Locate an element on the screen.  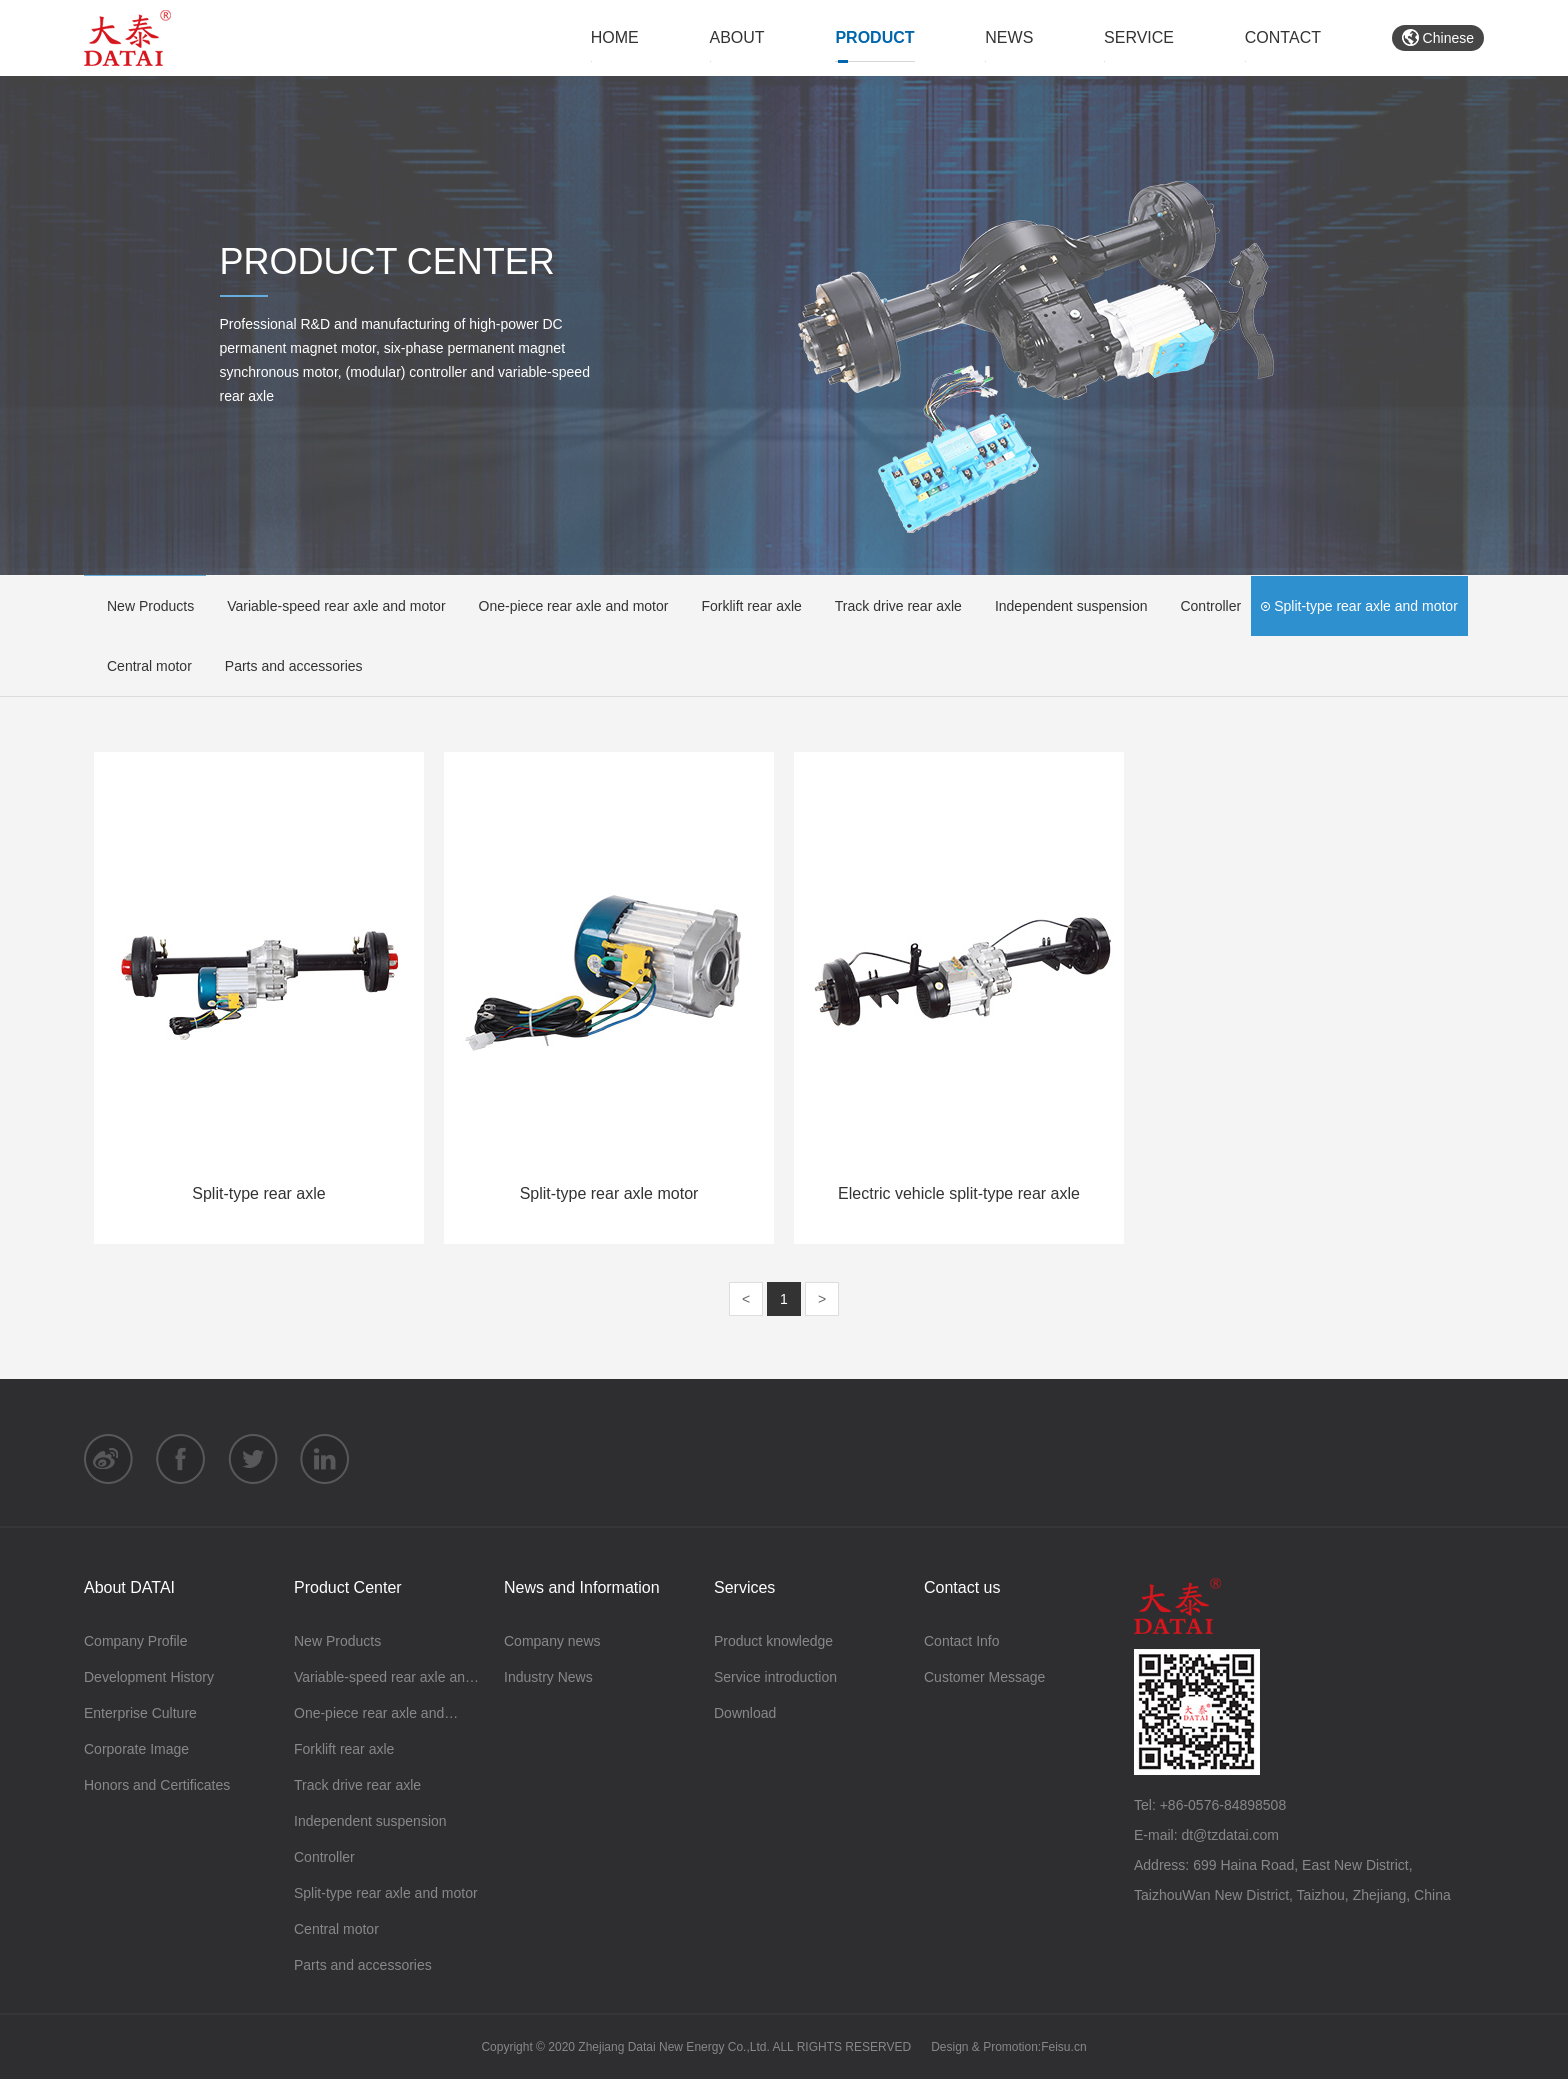
Track drive rear axle is located at coordinates (892, 606).